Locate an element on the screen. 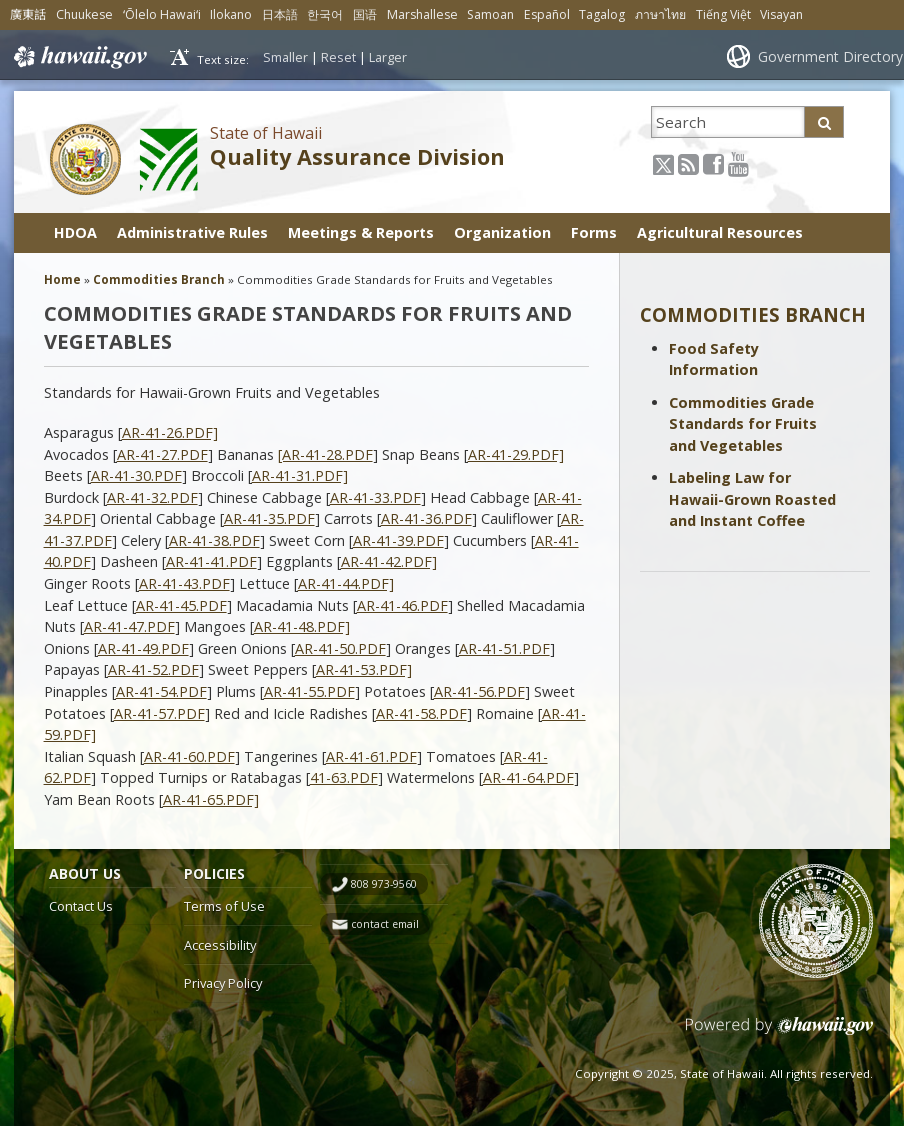 The image size is (904, 1126). Terms of Use is located at coordinates (224, 906).